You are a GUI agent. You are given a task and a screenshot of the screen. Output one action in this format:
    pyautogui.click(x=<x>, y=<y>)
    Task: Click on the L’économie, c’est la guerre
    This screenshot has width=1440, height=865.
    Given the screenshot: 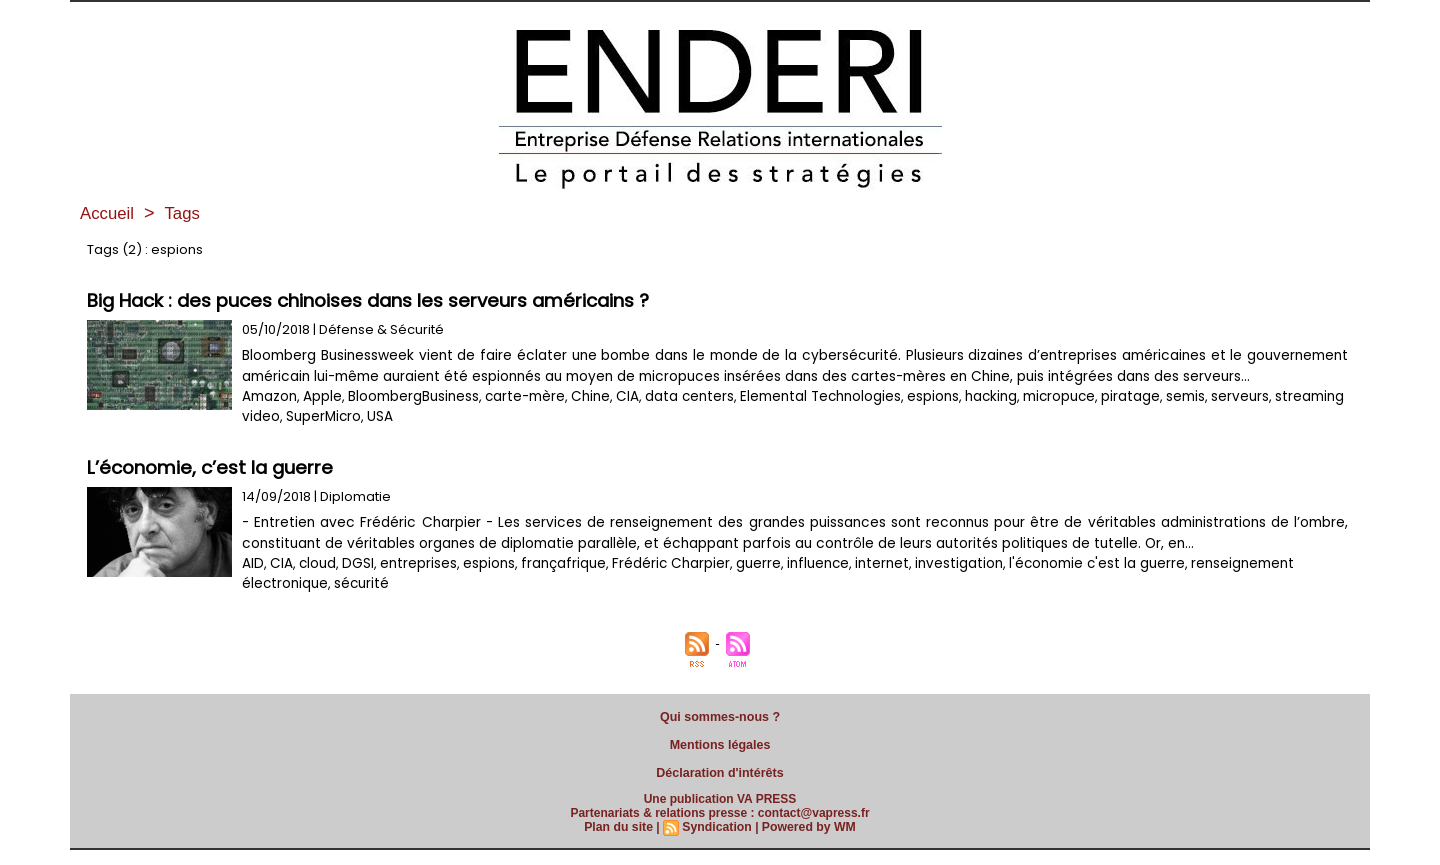 What is the action you would take?
    pyautogui.click(x=213, y=488)
    